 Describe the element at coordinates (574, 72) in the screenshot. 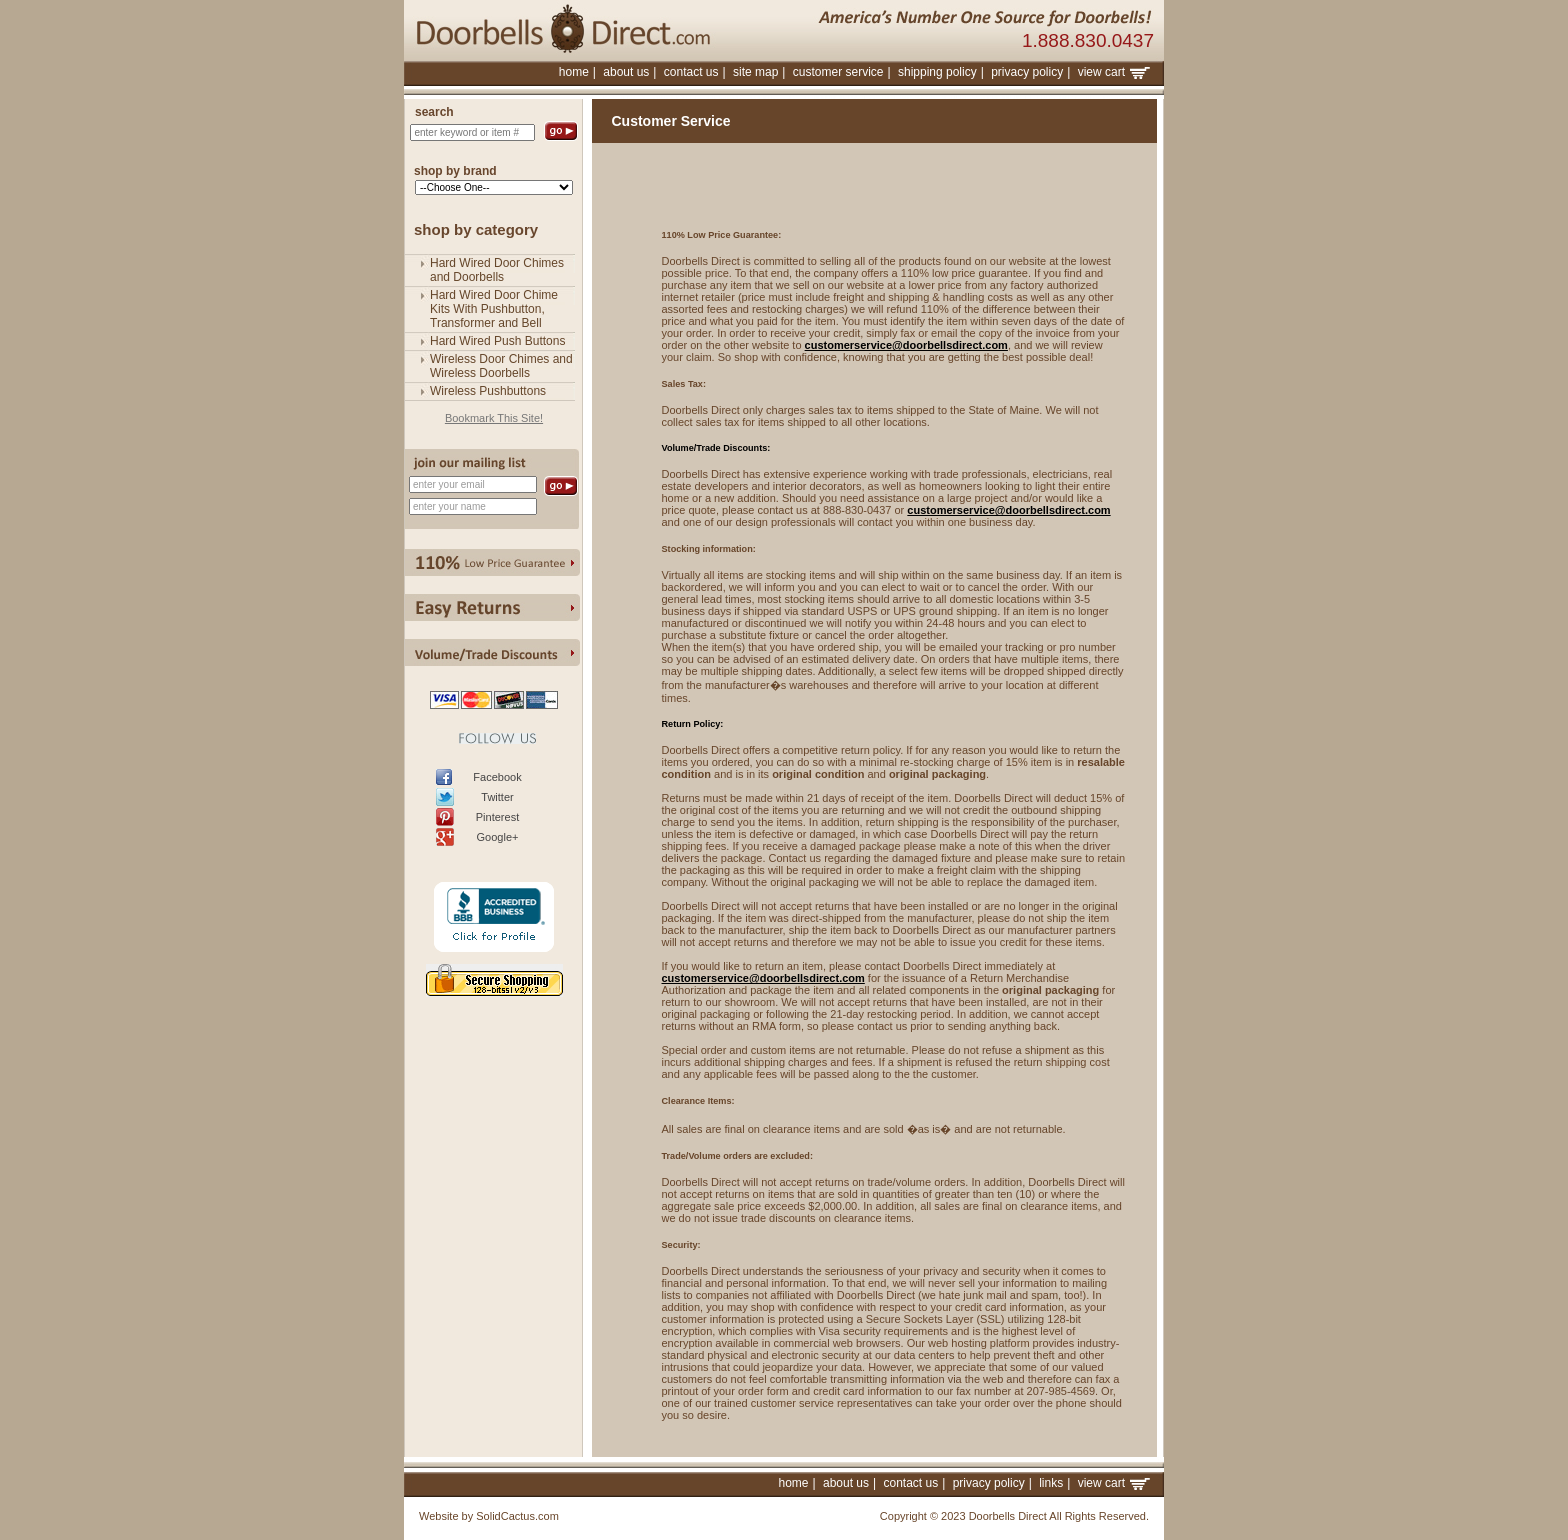

I see `home` at that location.